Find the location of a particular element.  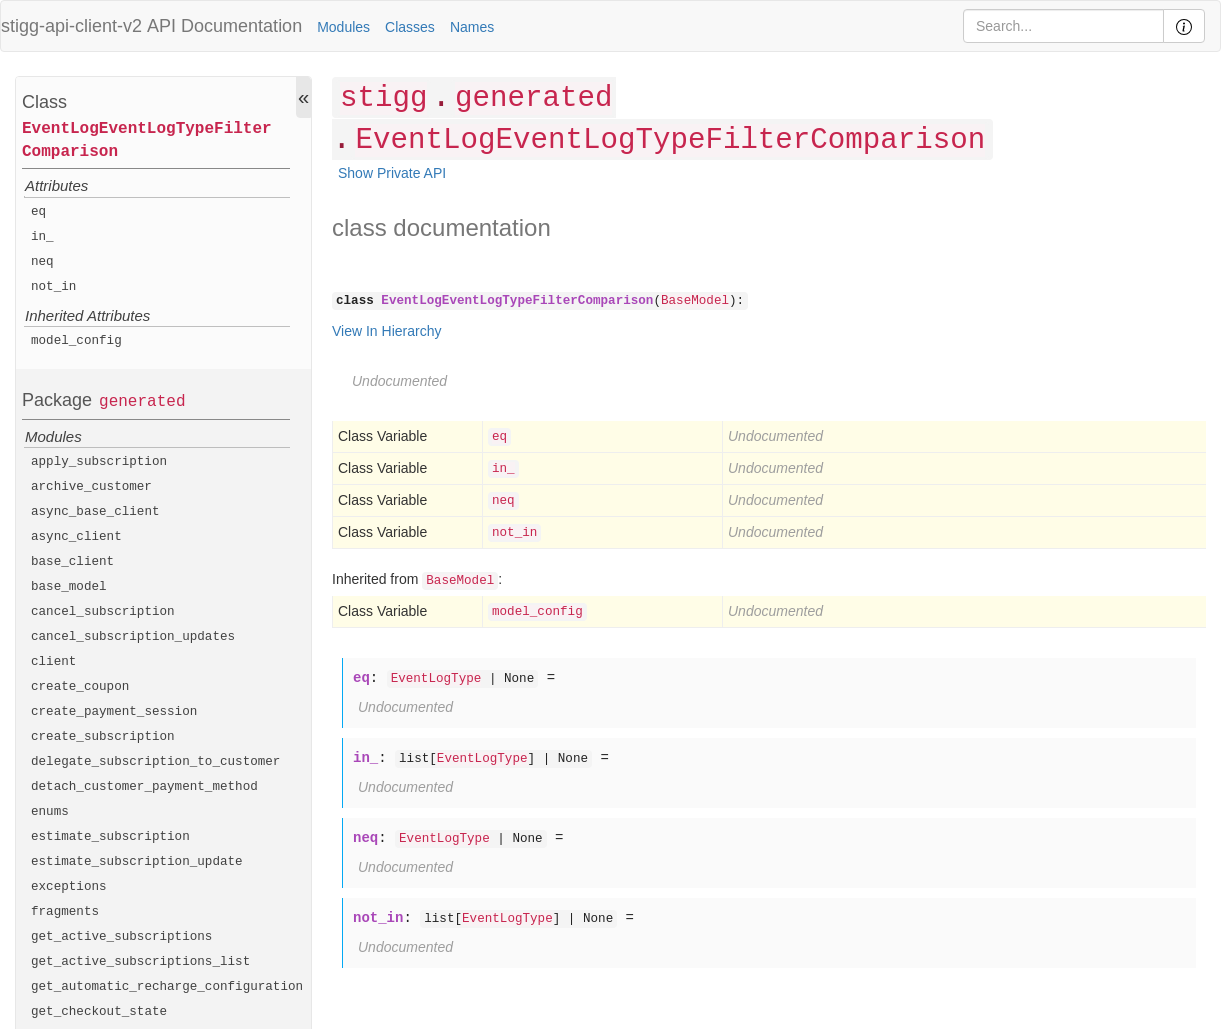

generated is located at coordinates (142, 402).